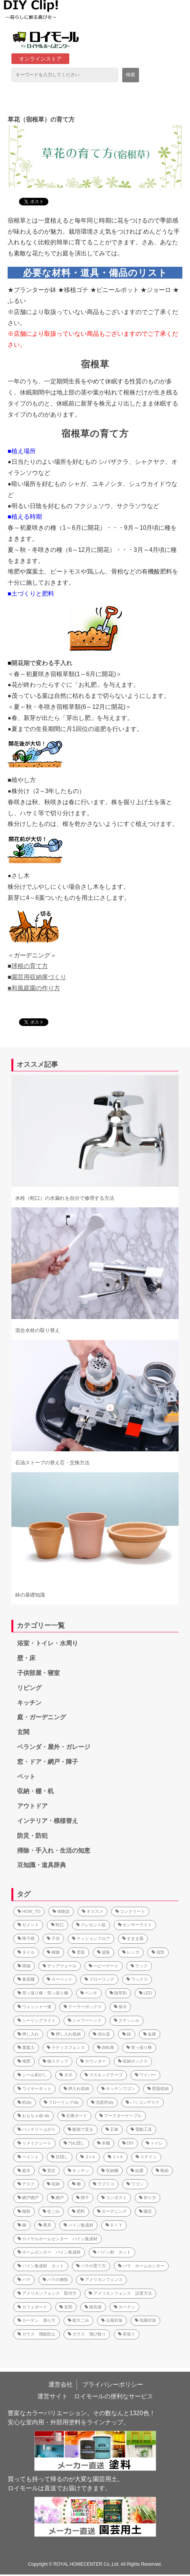 The width and height of the screenshot is (190, 2576). I want to click on ■和風庭園の作り方, so click(34, 988).